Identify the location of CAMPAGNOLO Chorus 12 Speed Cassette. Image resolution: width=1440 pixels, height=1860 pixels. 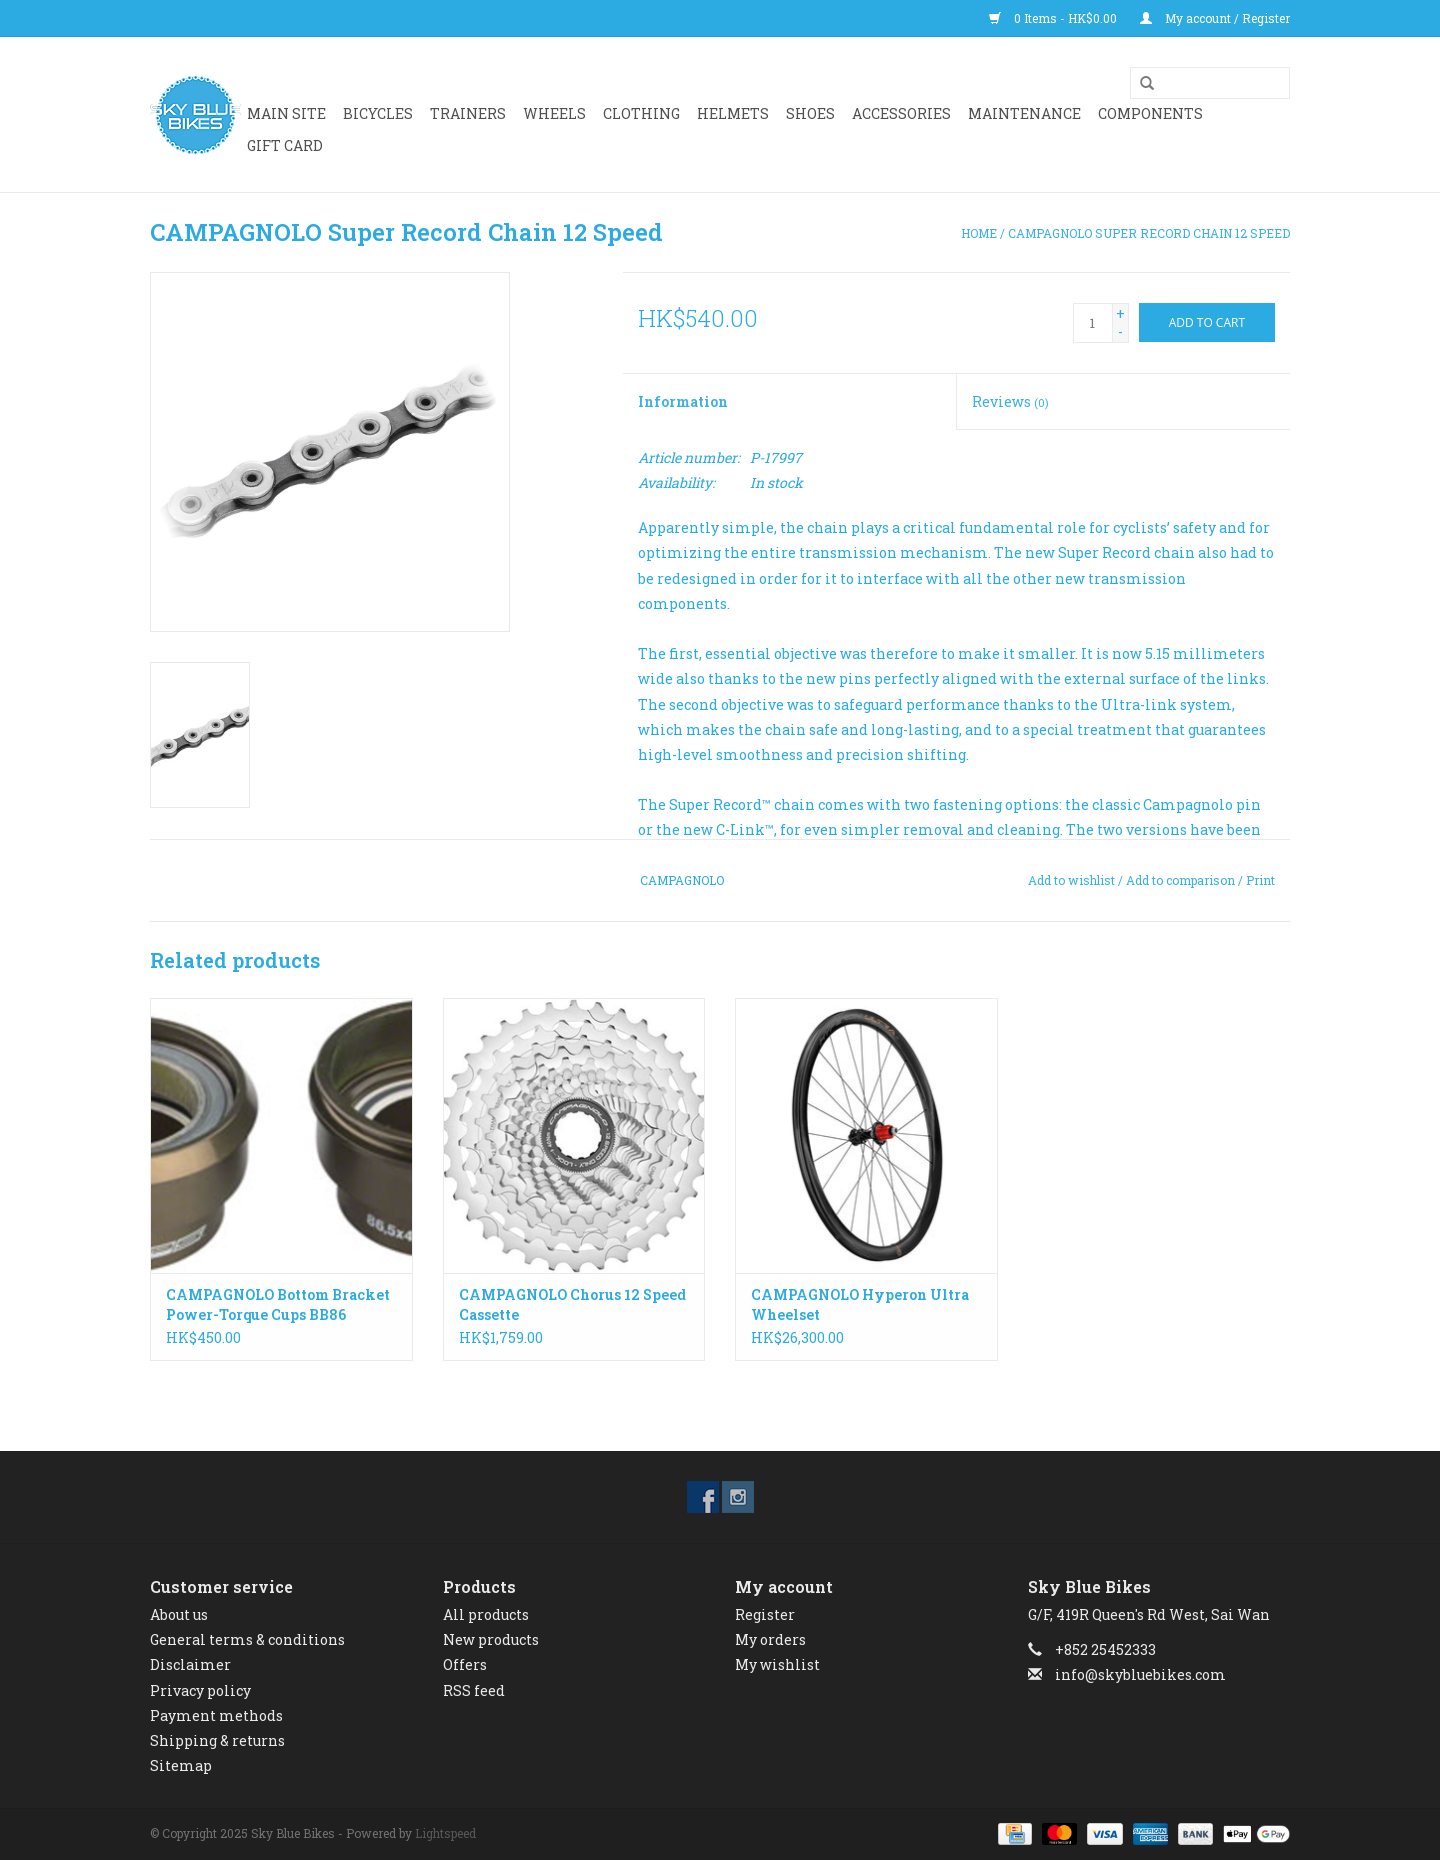
(572, 1304).